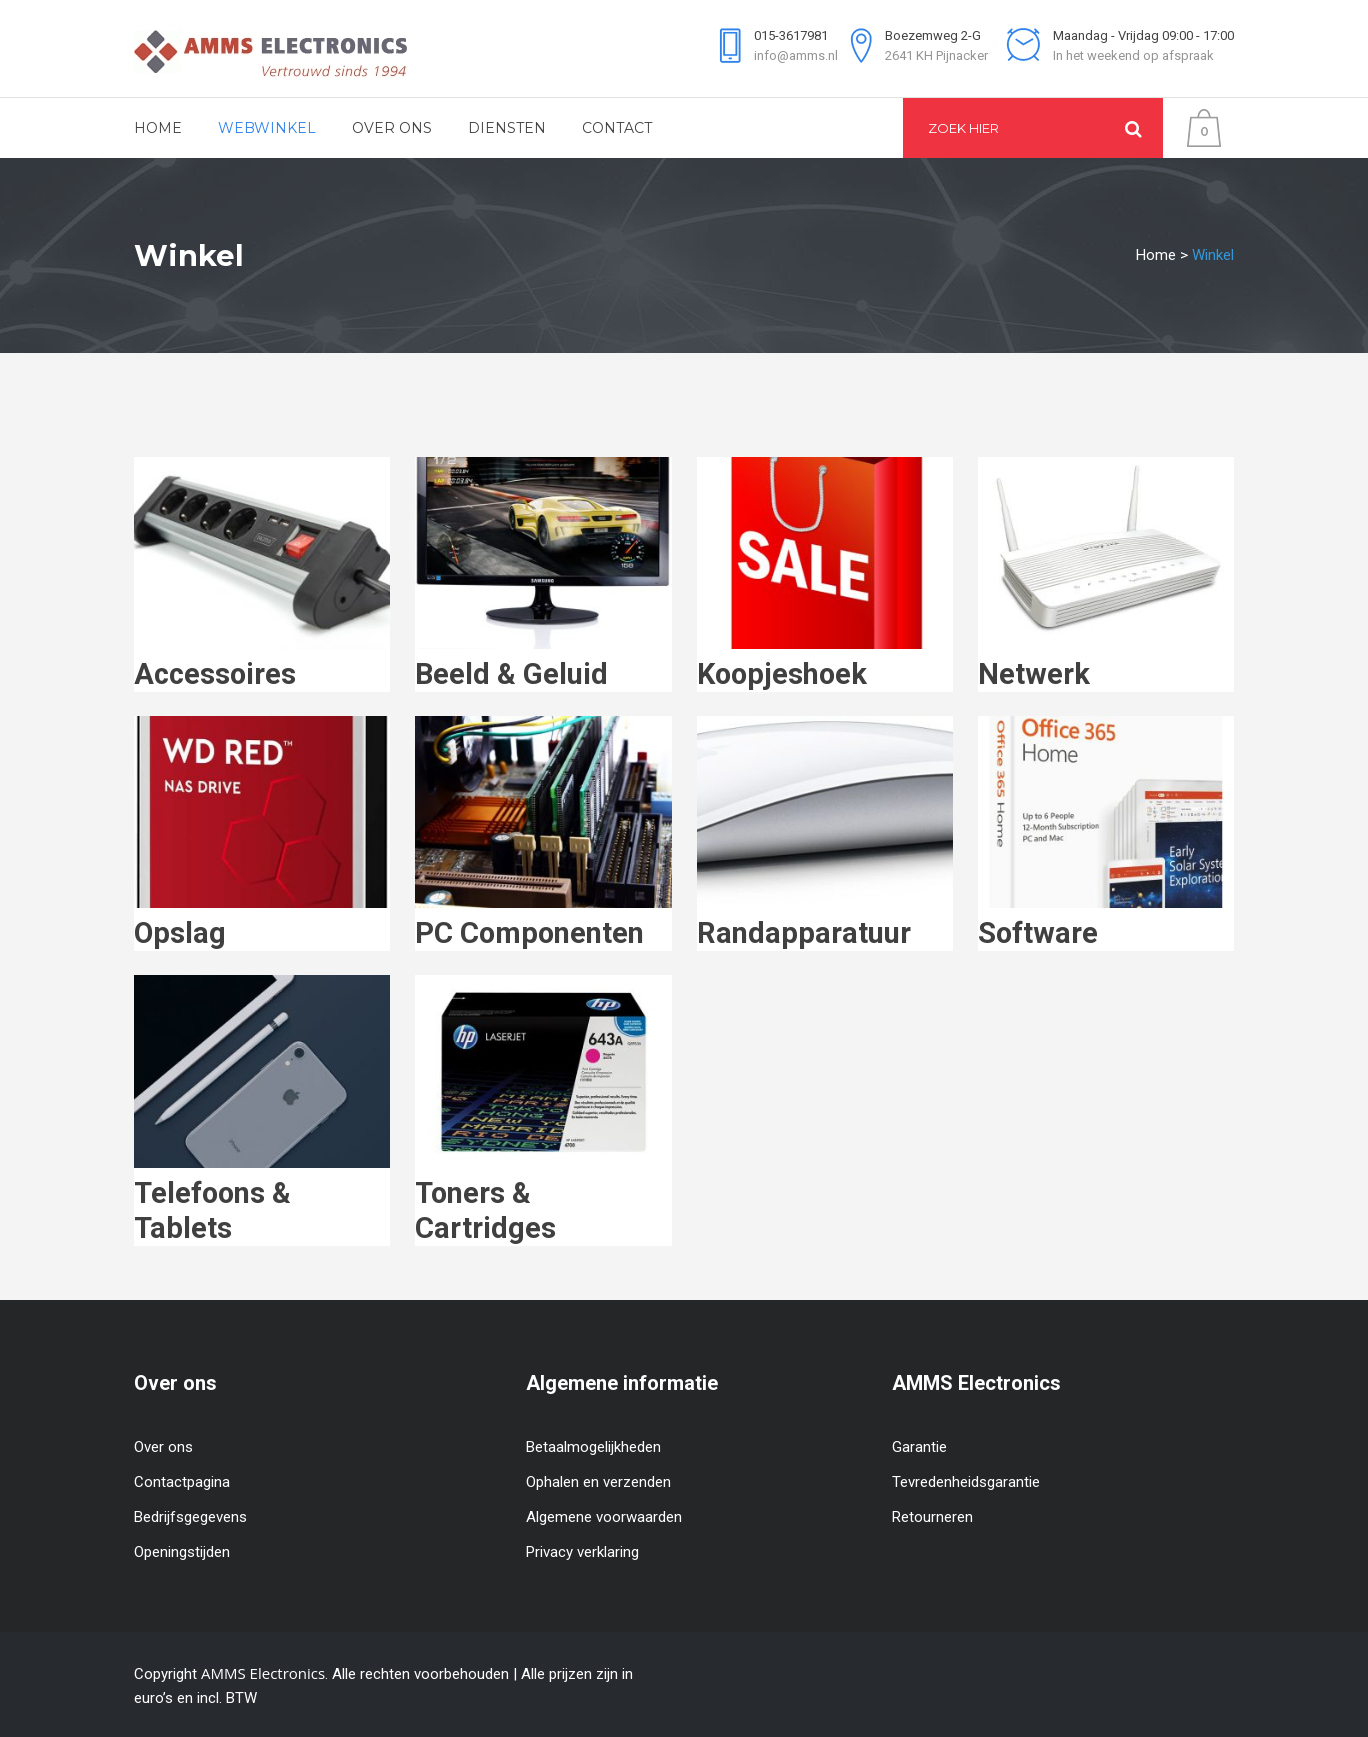 This screenshot has height=1737, width=1368. What do you see at coordinates (1106, 923) in the screenshot?
I see `[Productcategorie bekijken Software]` at bounding box center [1106, 923].